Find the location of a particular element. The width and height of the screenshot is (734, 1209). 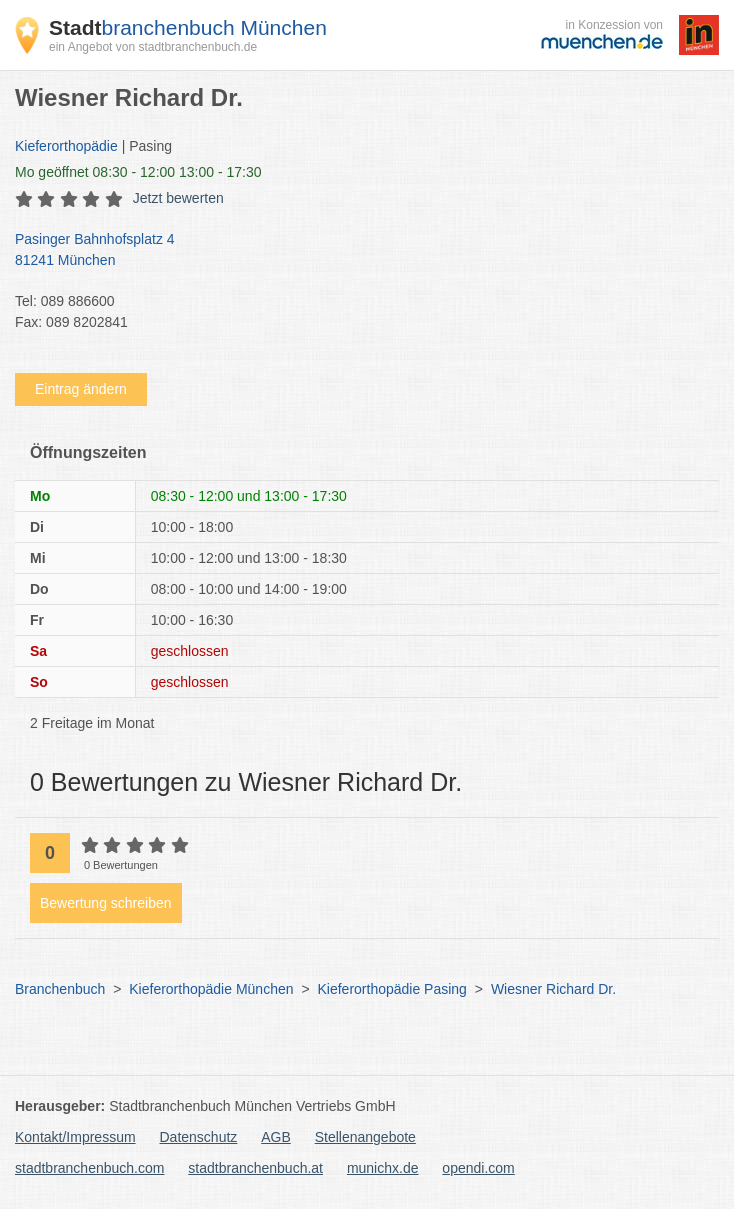

Eintrag ändern is located at coordinates (81, 389).